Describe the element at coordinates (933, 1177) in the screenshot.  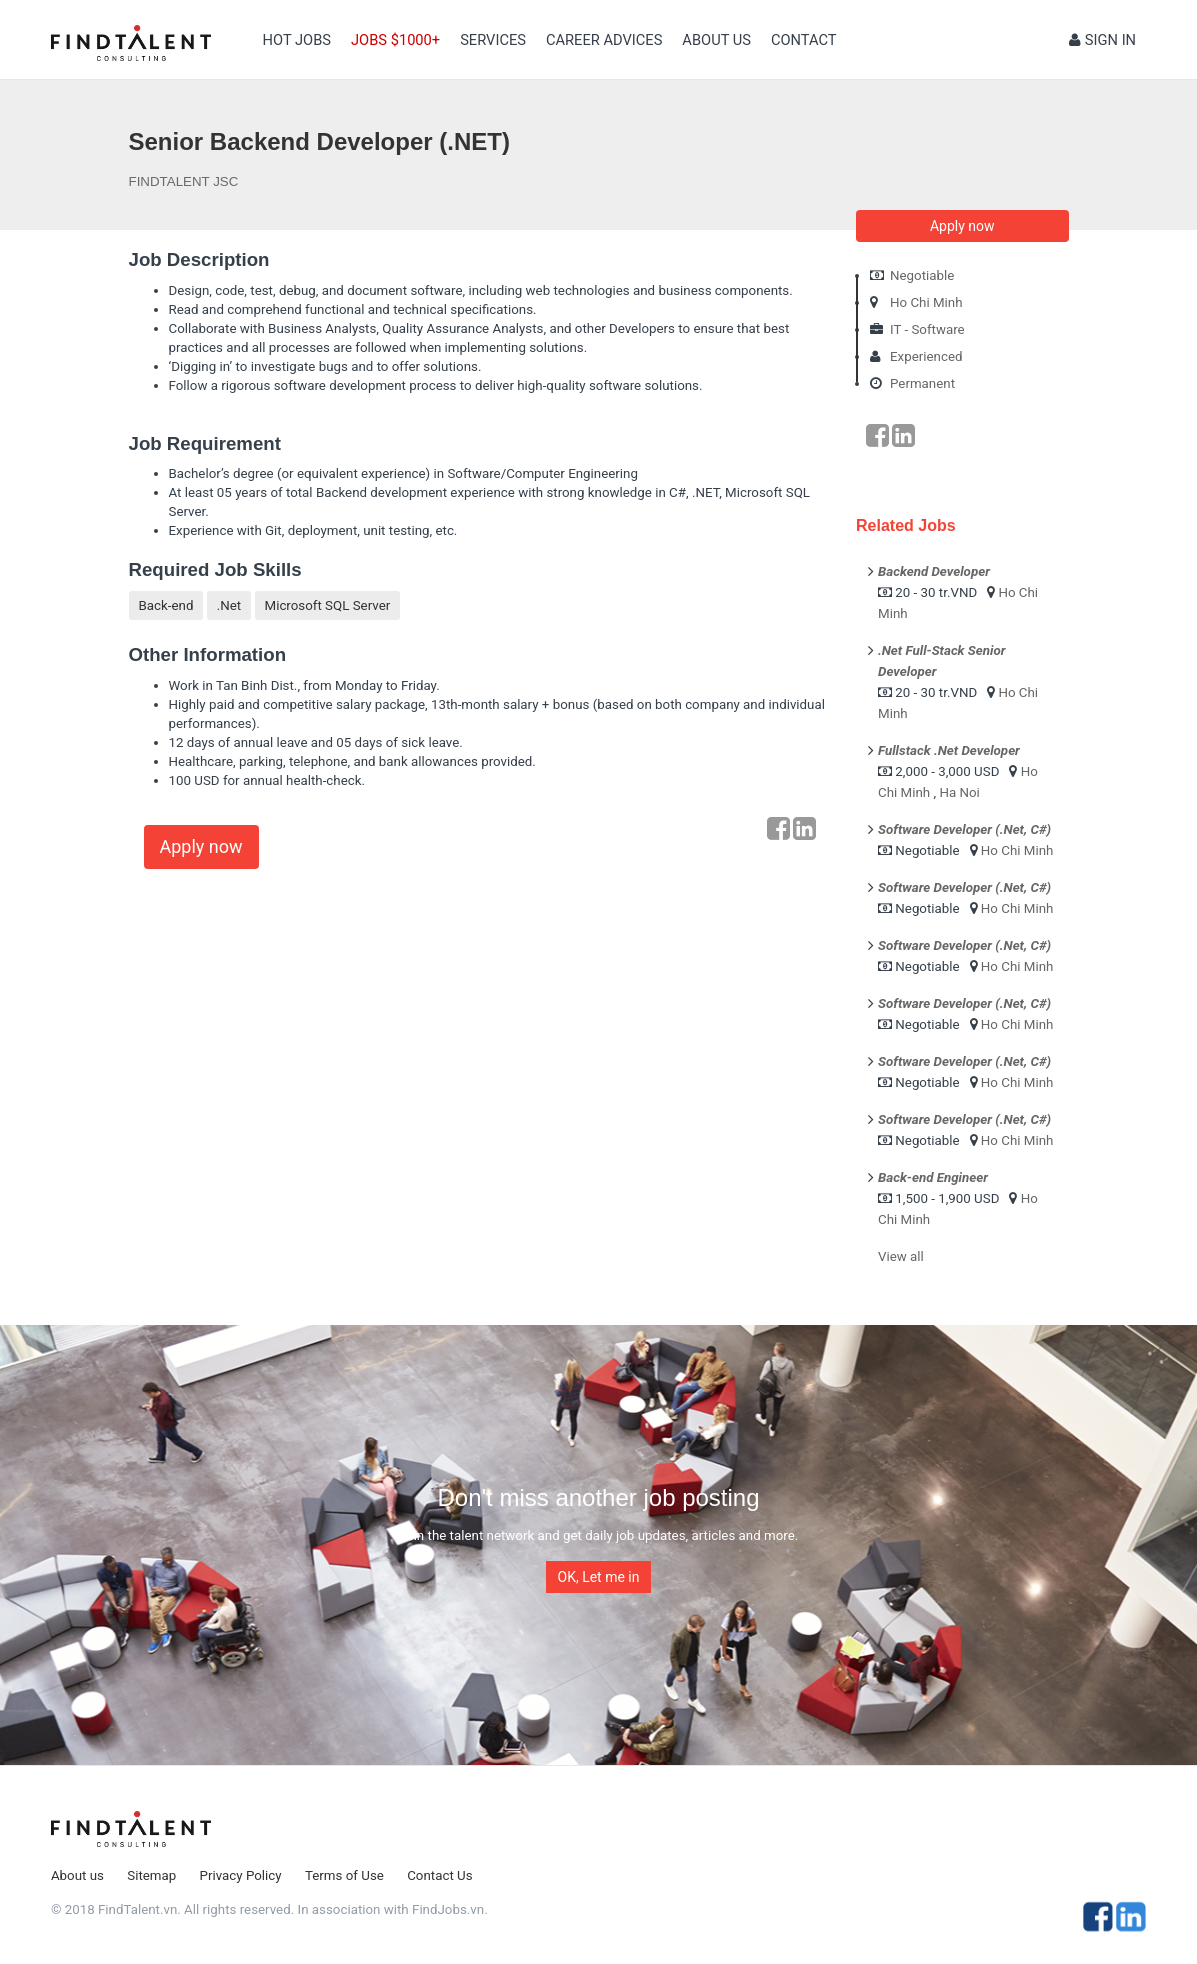
I see `Back-end Engineer` at that location.